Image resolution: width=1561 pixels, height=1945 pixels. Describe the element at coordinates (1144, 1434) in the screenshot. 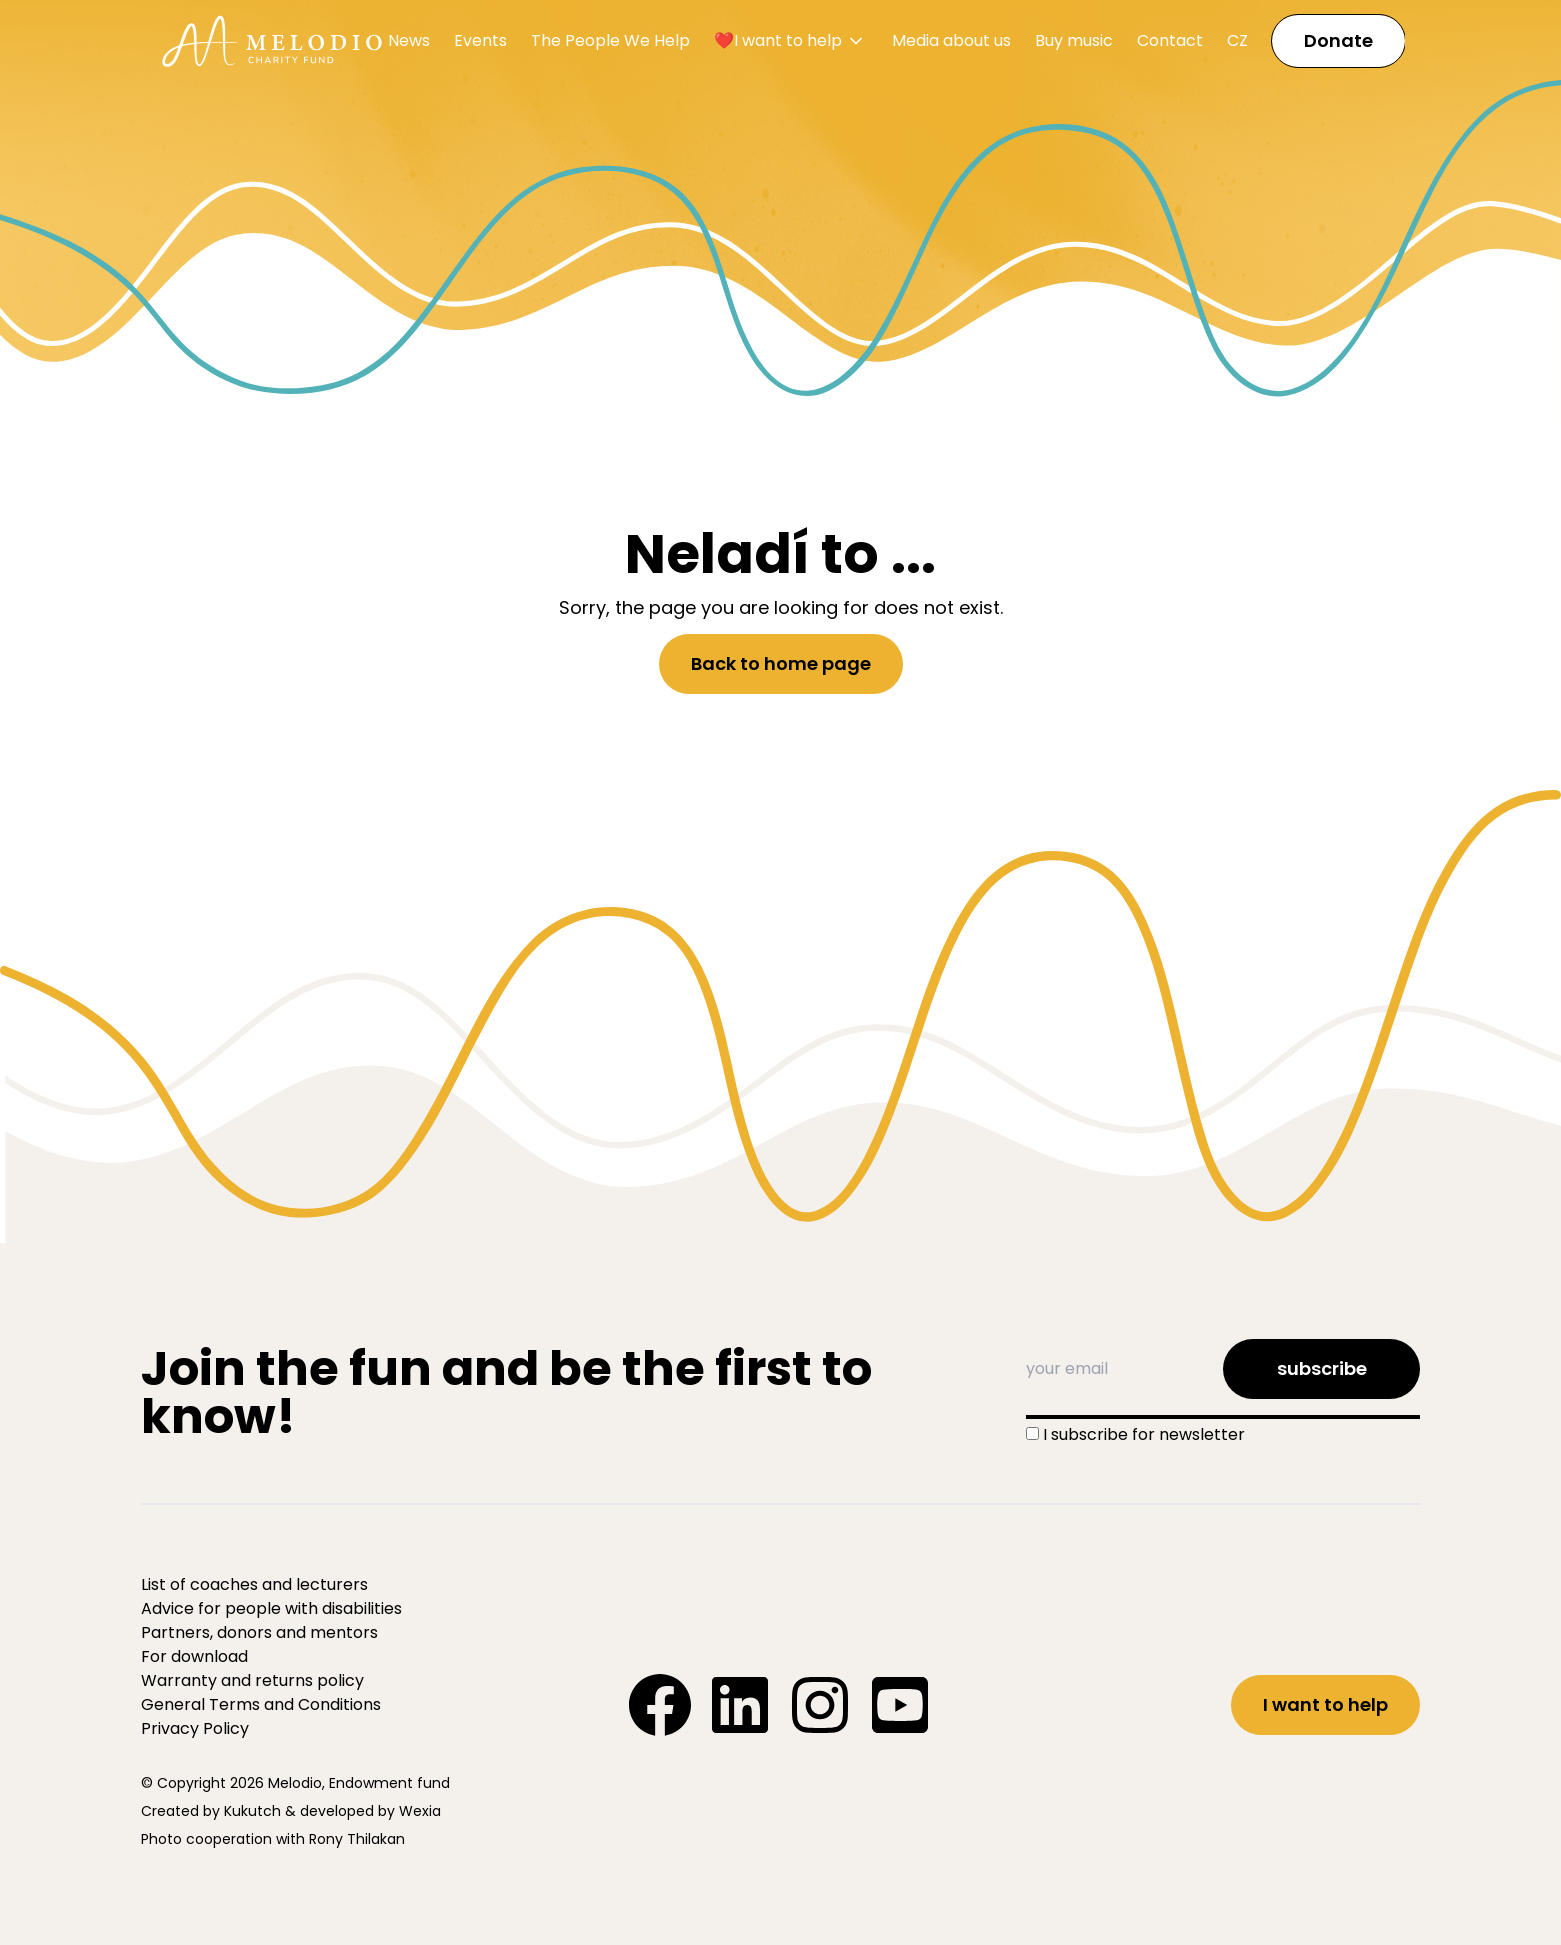

I see `I subscribe for newsletter` at that location.